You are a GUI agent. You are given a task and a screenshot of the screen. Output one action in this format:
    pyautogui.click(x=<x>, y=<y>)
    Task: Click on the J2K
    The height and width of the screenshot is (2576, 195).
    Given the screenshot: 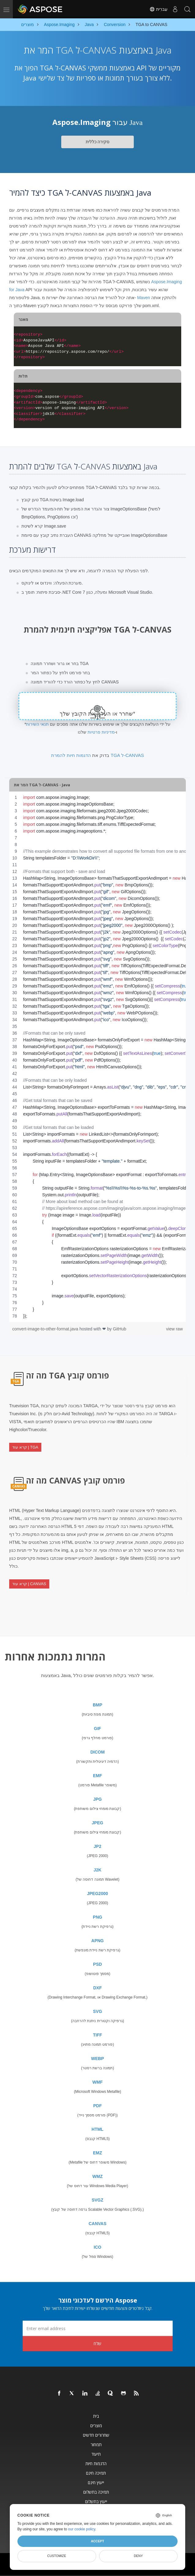 What is the action you would take?
    pyautogui.click(x=98, y=1869)
    